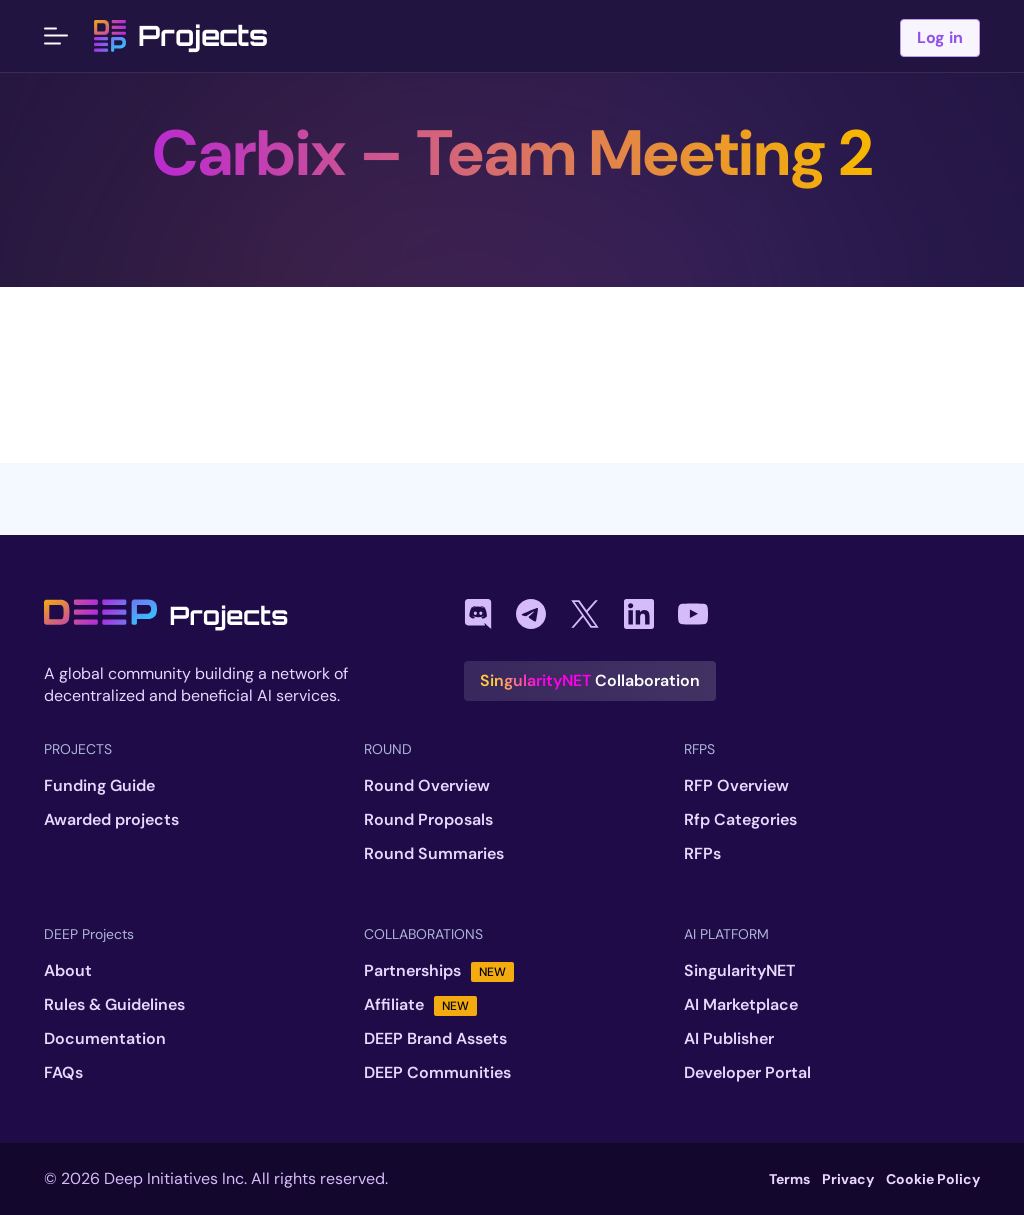  Describe the element at coordinates (940, 37) in the screenshot. I see `Log in` at that location.